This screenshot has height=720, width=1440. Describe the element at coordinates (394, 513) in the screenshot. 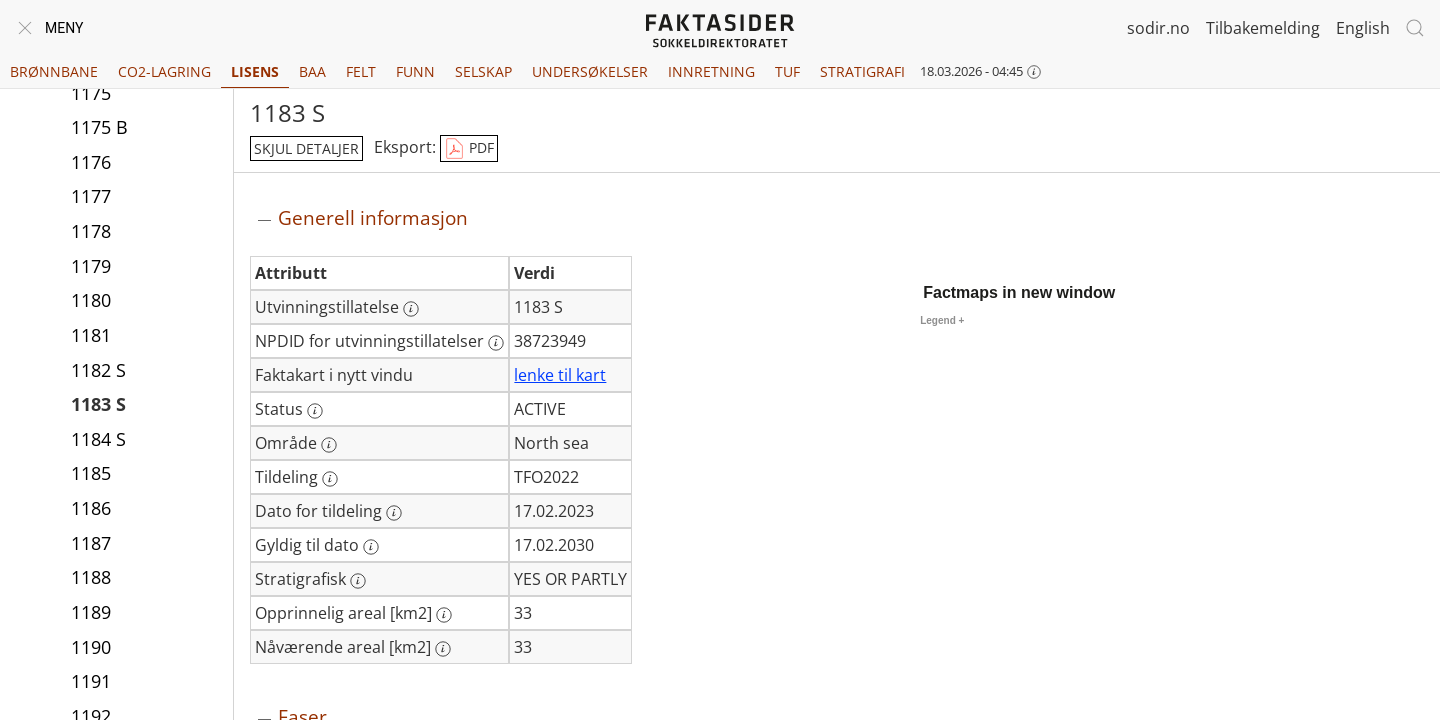

I see `[Mer informasjon: Dato for tildeling]` at that location.